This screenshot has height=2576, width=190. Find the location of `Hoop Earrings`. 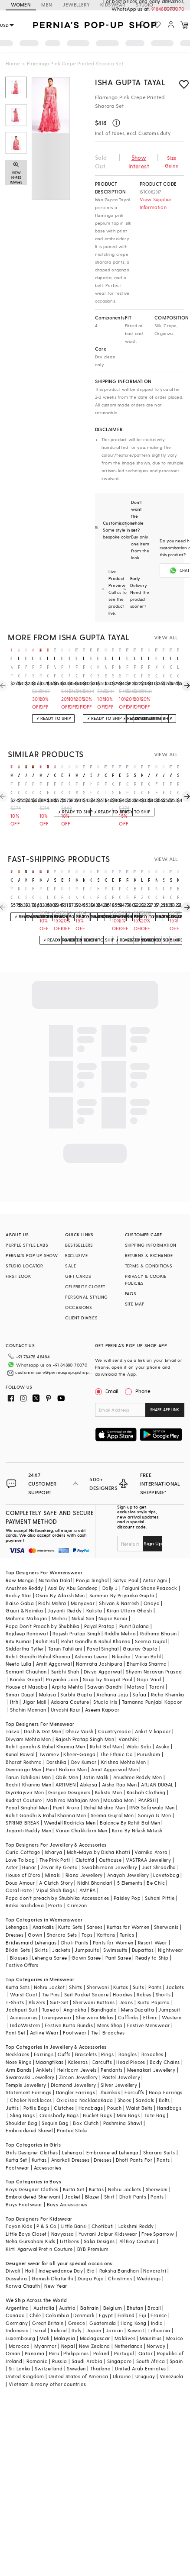

Hoop Earrings is located at coordinates (166, 2078).